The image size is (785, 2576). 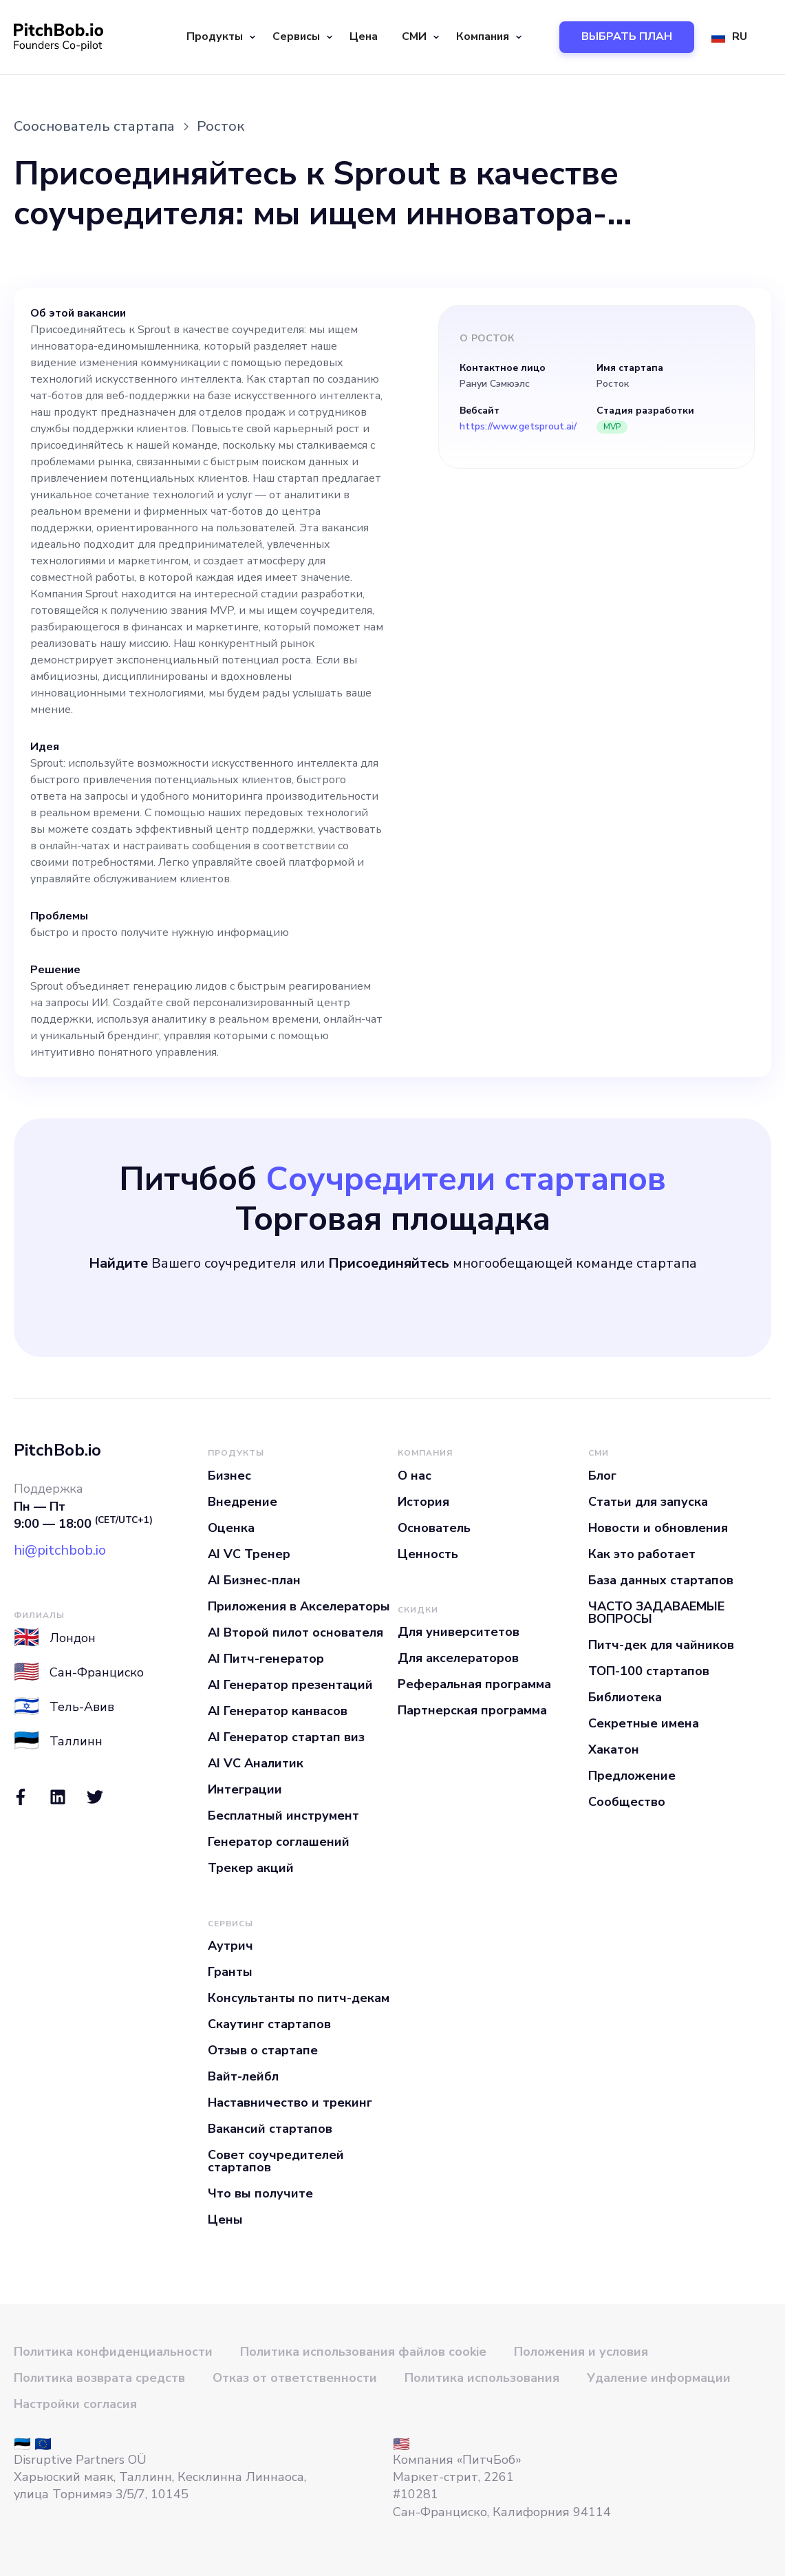 I want to click on Бизнес, so click(x=229, y=1475).